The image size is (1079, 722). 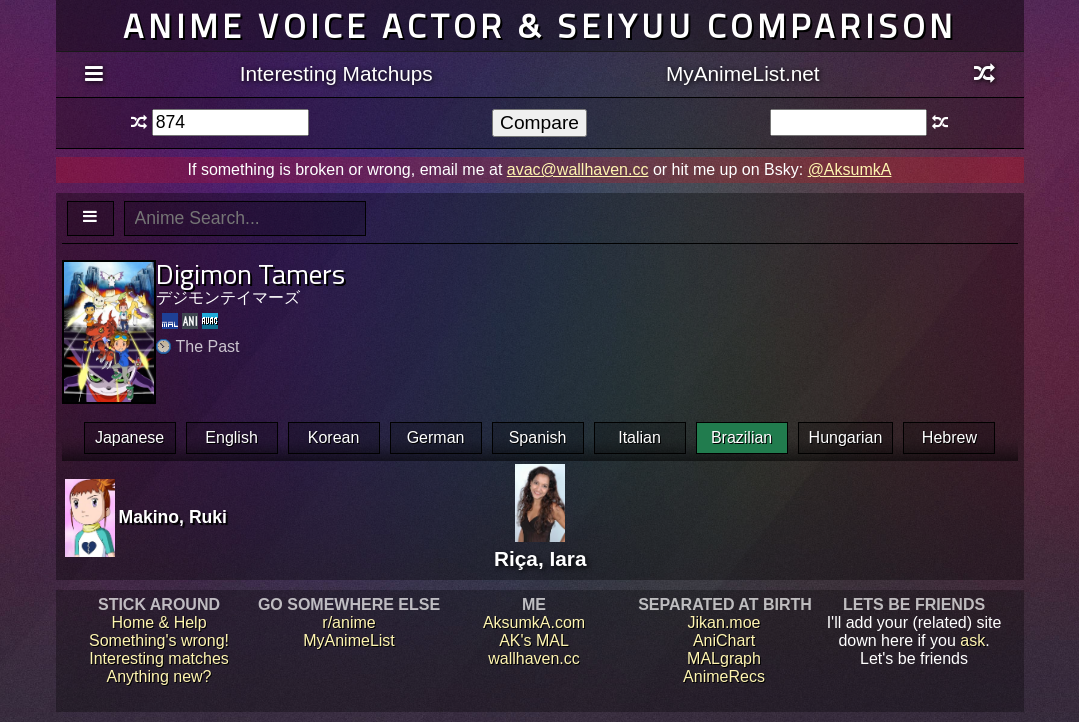 I want to click on AniChart, so click(x=724, y=640).